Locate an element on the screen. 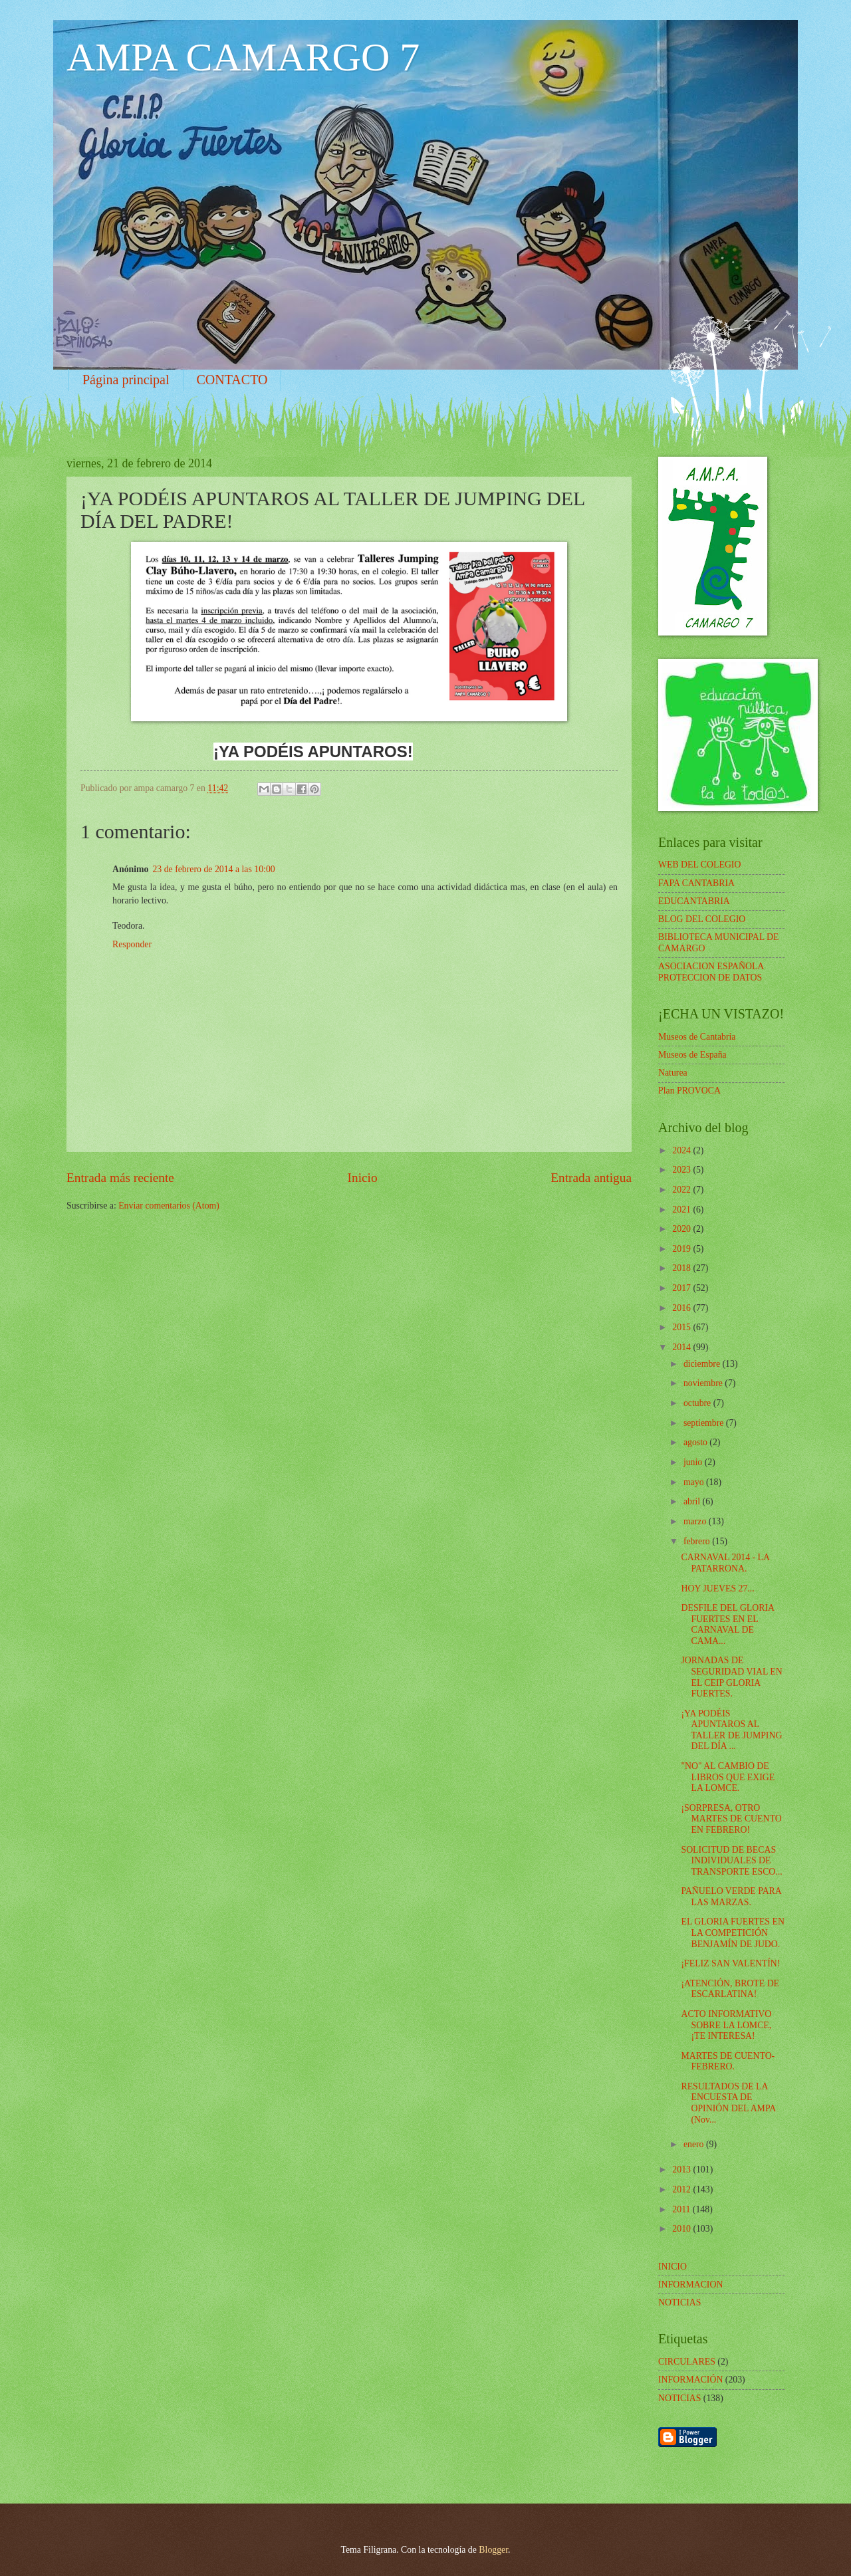 This screenshot has width=851, height=2576. 2012 is located at coordinates (682, 2189).